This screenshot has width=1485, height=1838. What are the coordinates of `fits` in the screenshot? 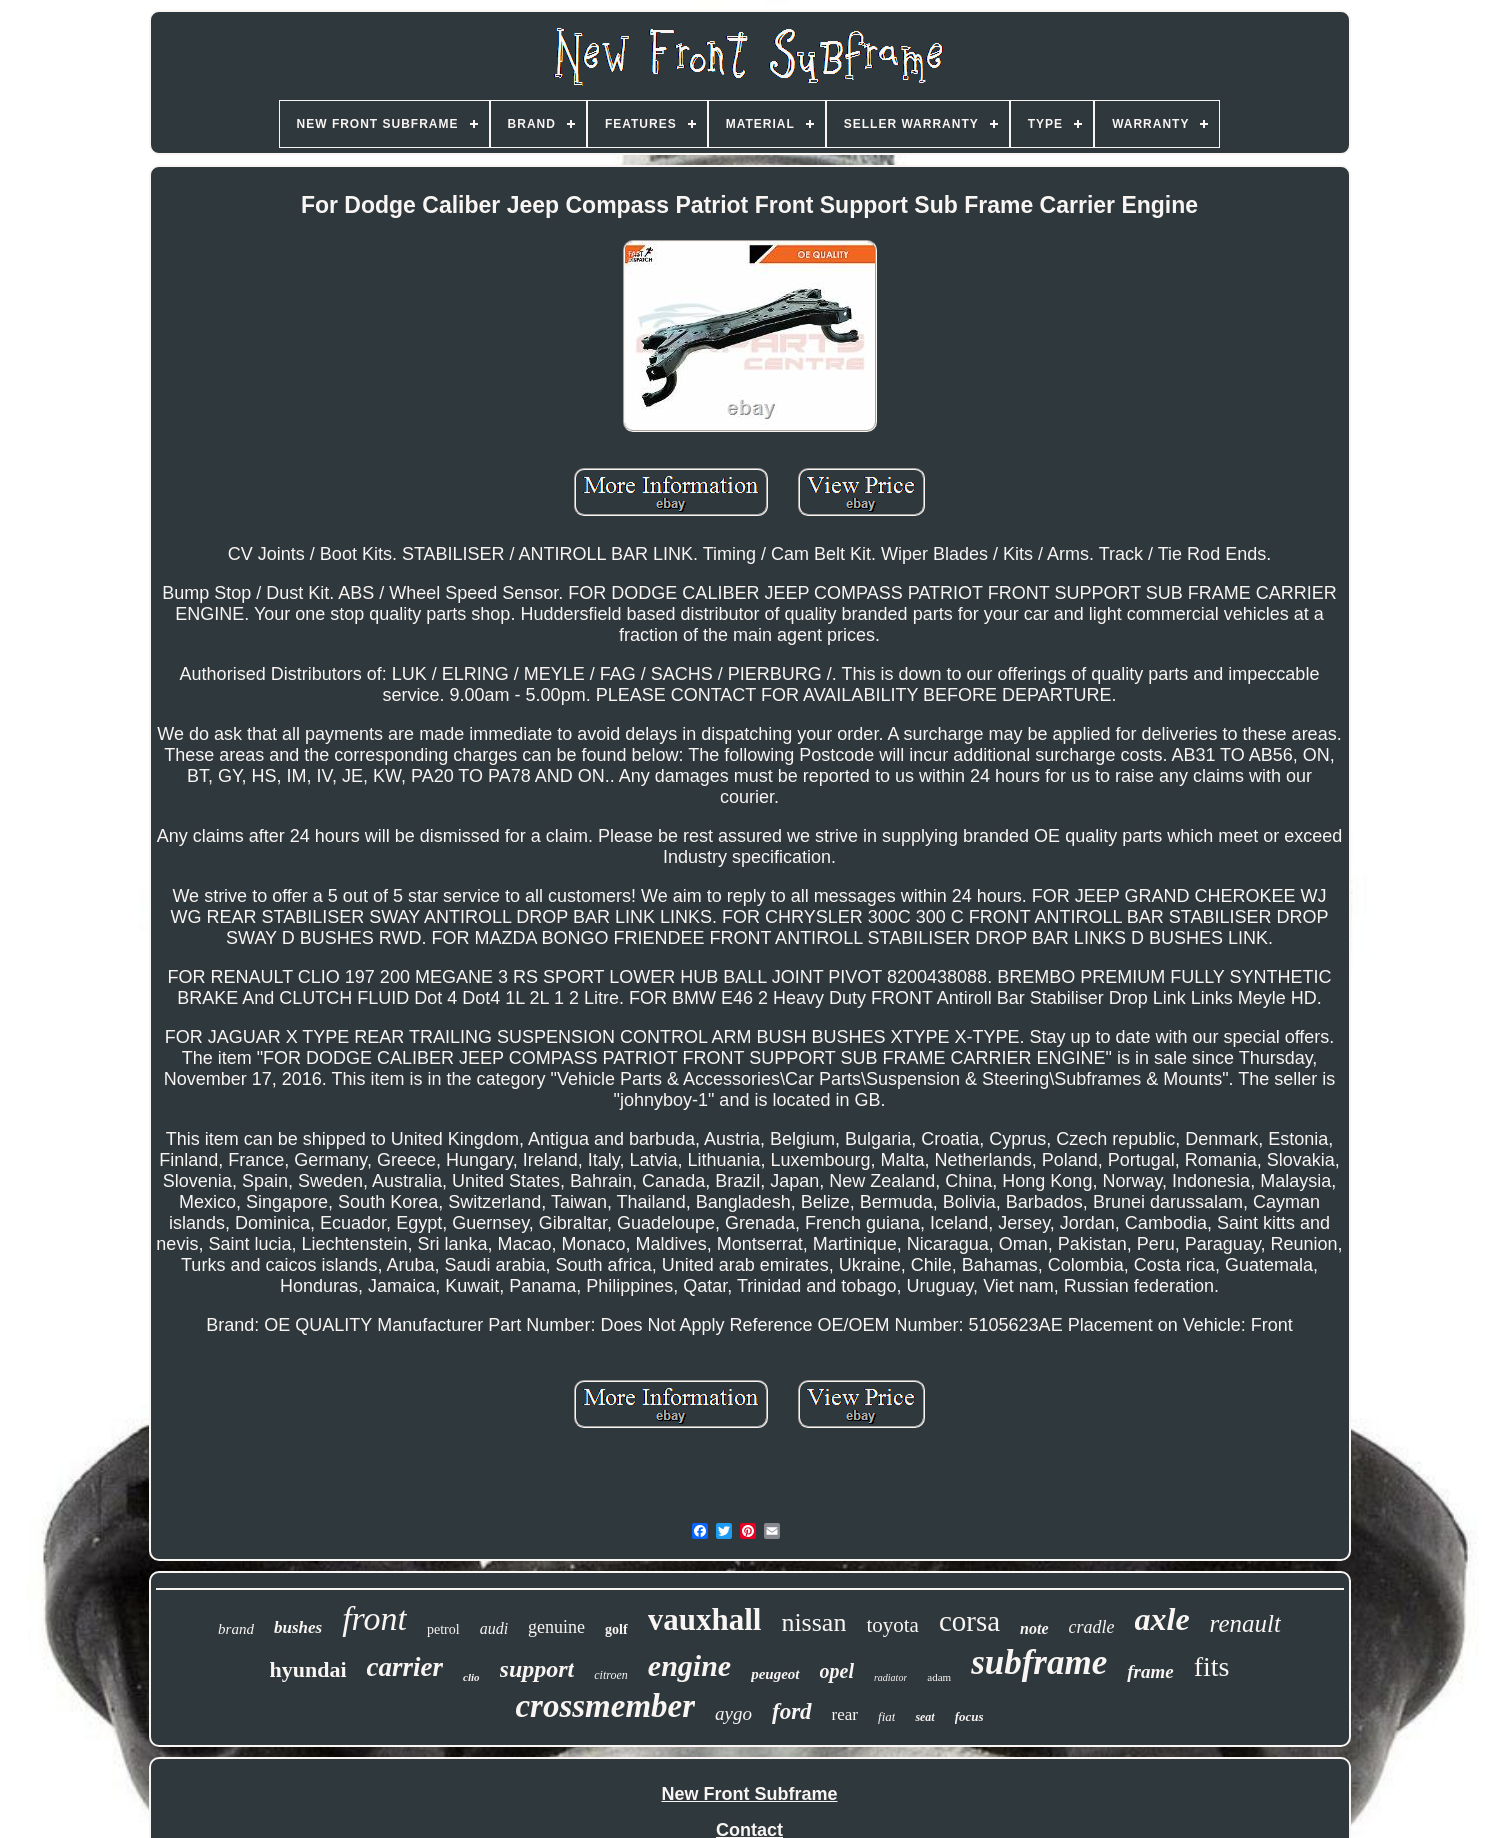 It's located at (1212, 1666).